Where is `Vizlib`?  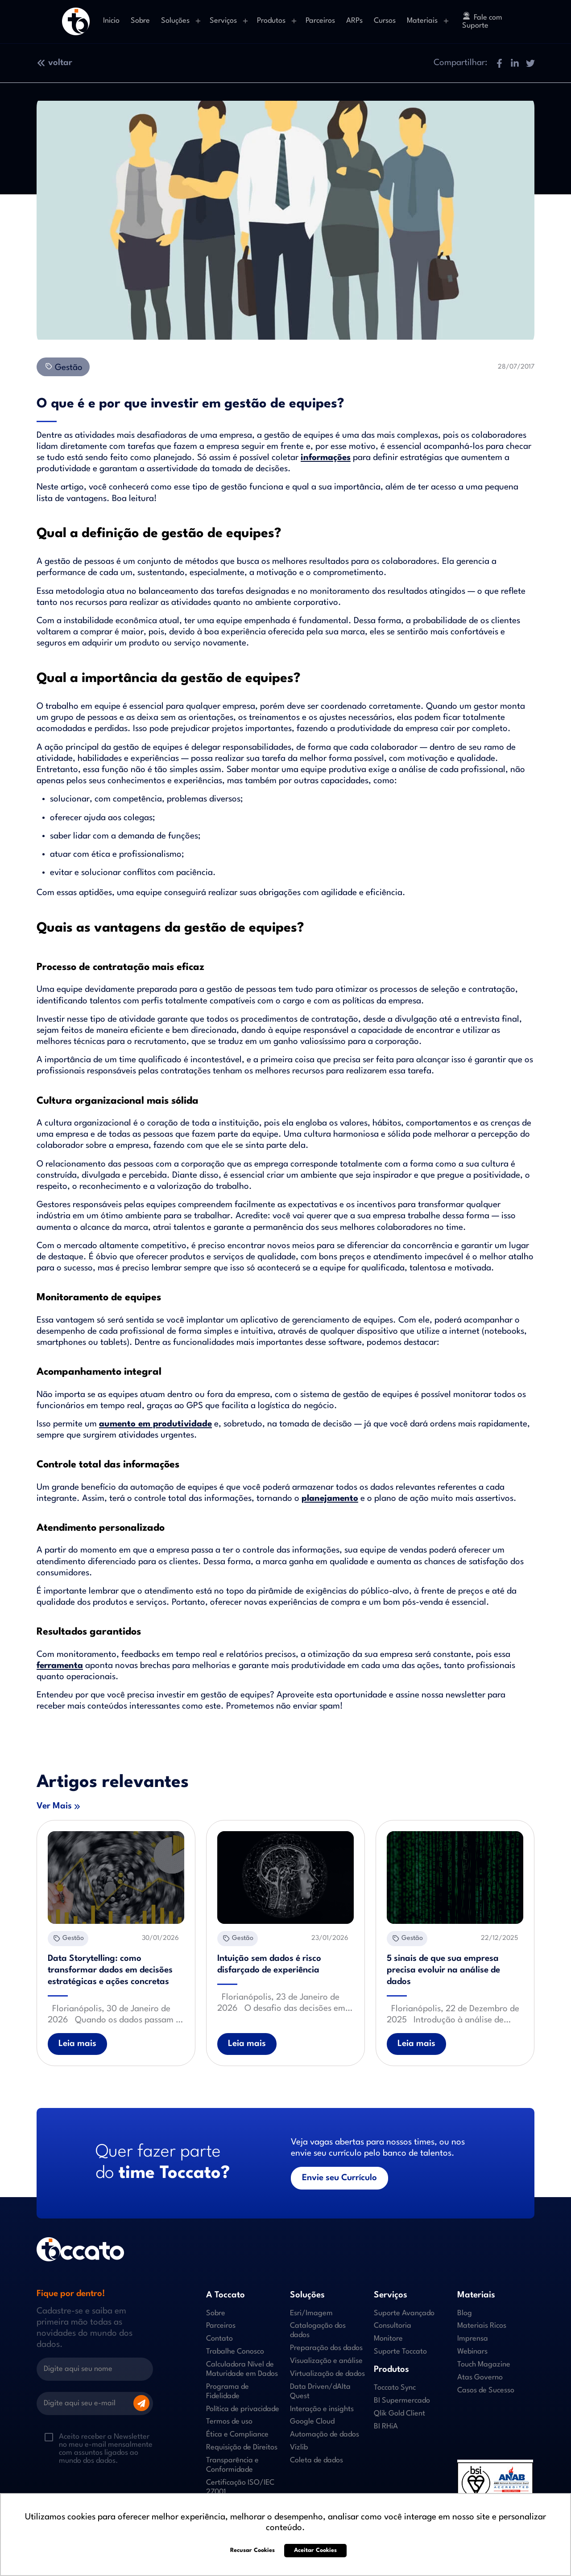
Vizlib is located at coordinates (299, 2447).